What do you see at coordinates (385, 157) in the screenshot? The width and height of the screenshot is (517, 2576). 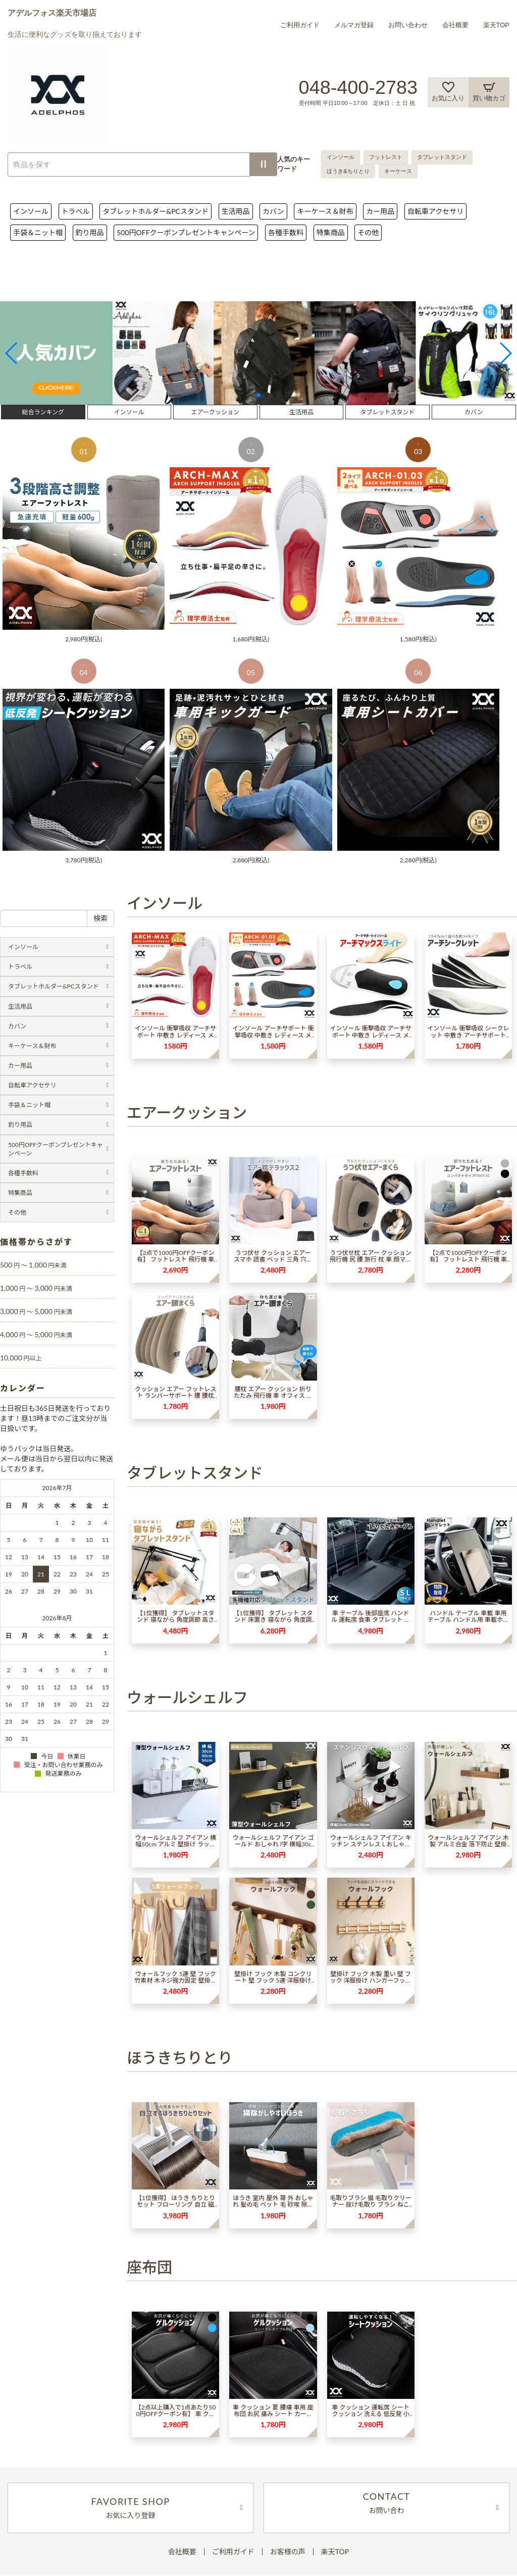 I see `フットレスト` at bounding box center [385, 157].